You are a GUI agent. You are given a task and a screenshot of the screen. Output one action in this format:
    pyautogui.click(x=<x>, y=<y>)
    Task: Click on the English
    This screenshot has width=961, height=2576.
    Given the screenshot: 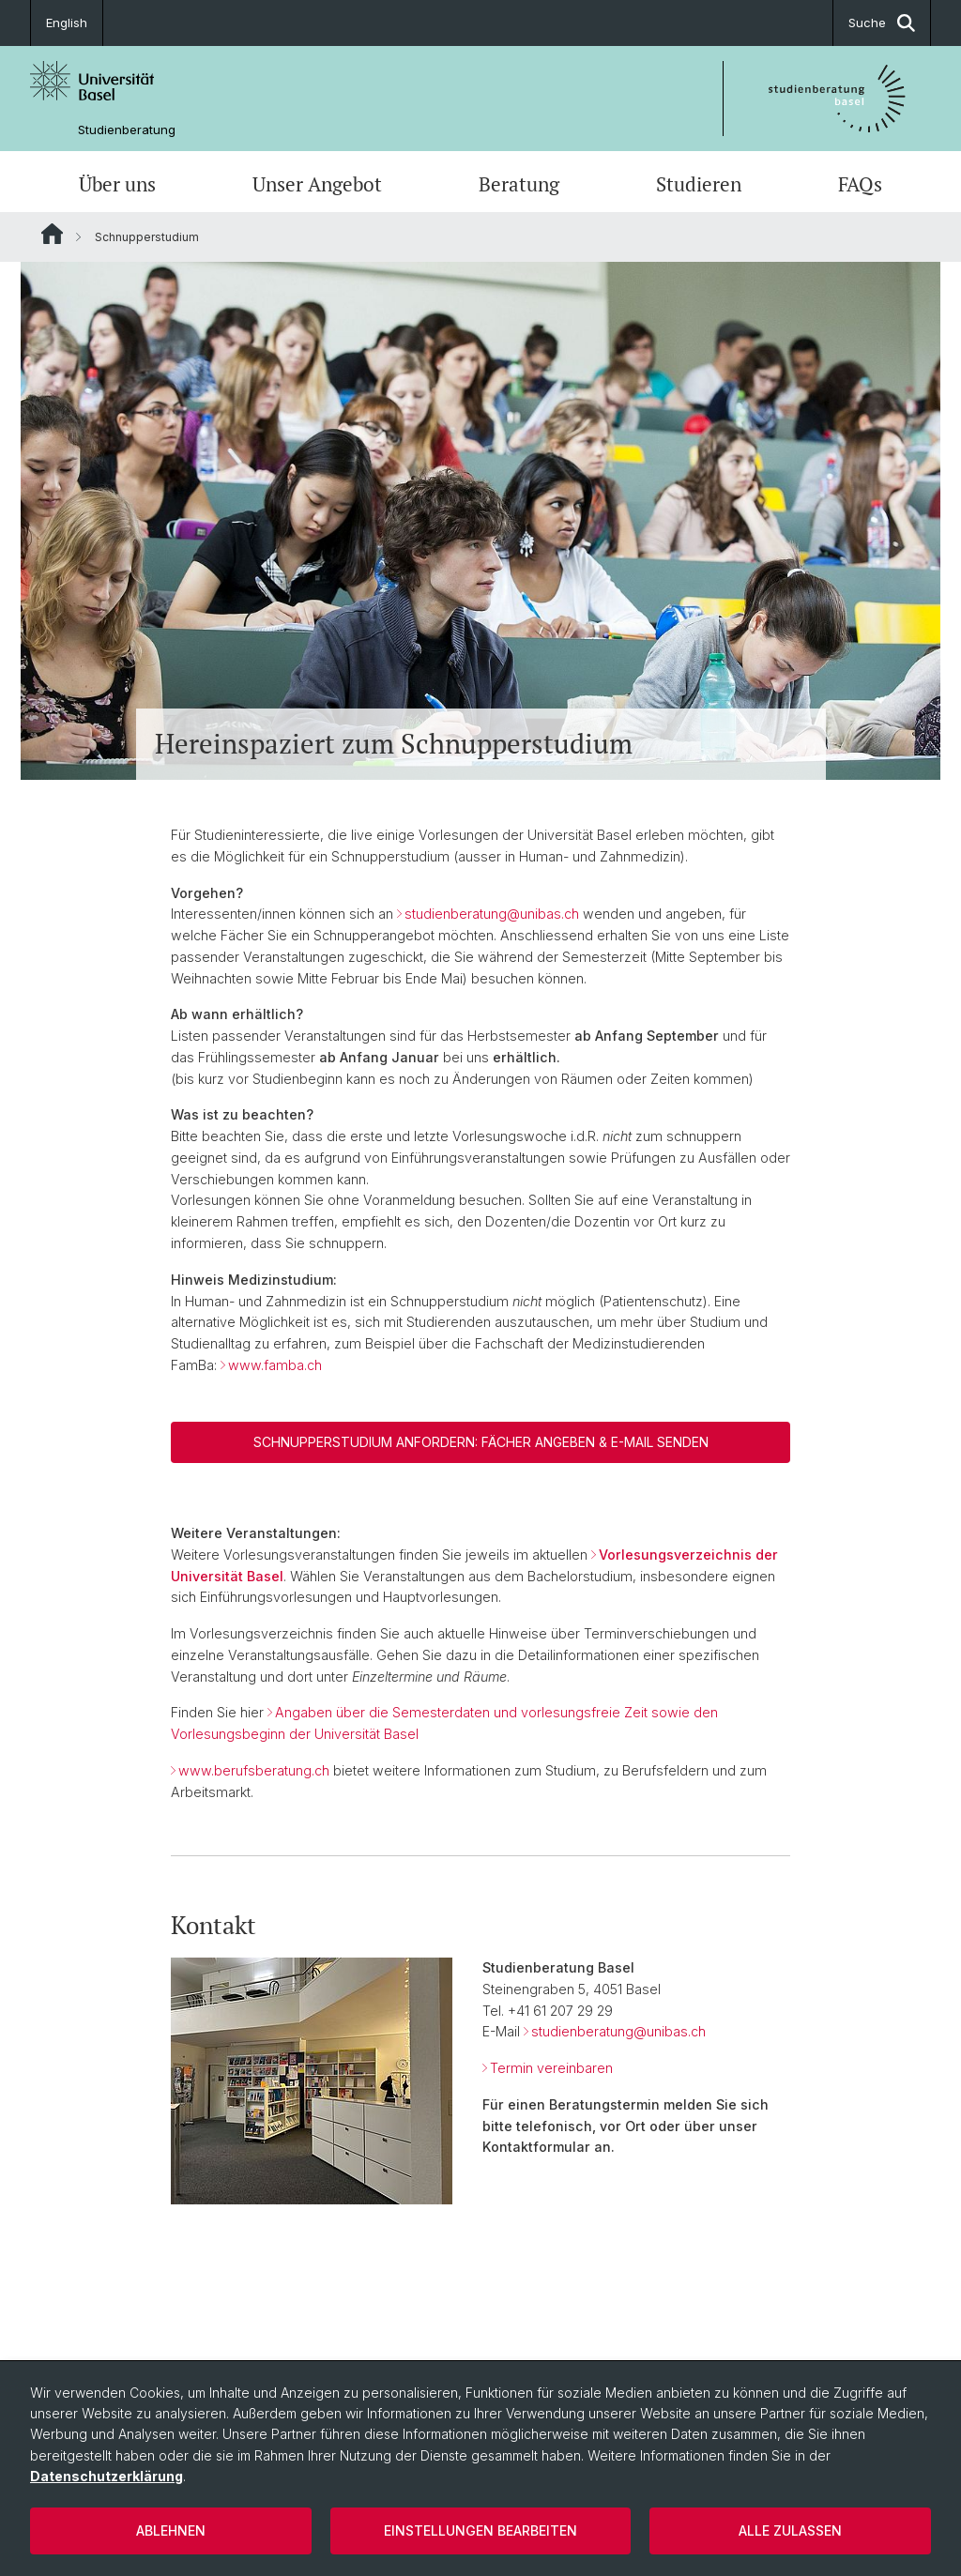 What is the action you would take?
    pyautogui.click(x=66, y=22)
    